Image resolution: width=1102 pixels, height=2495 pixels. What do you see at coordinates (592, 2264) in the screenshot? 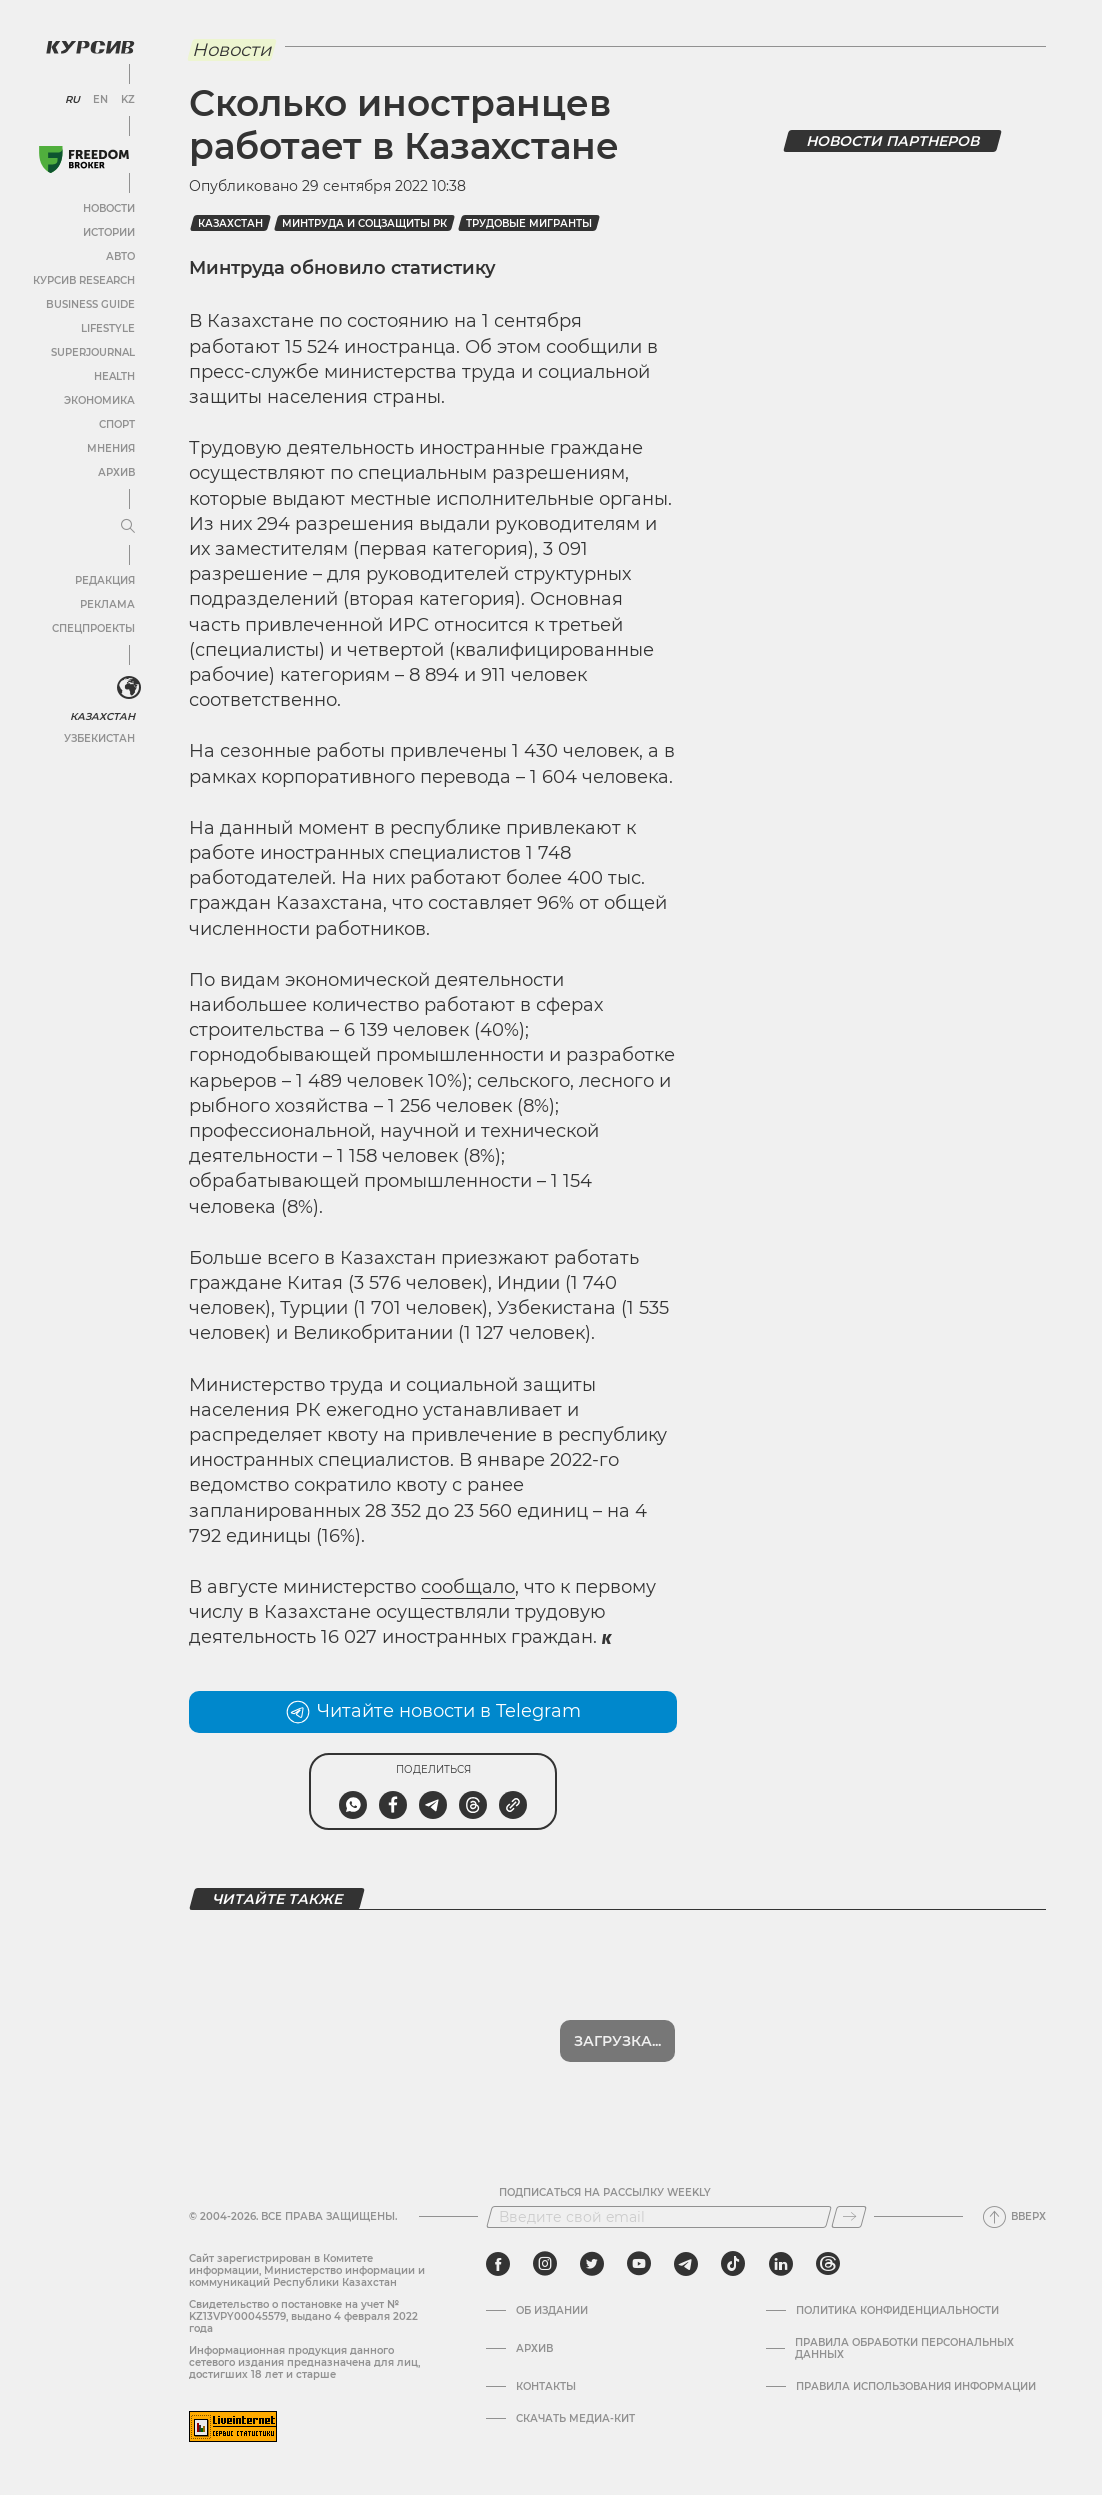
I see `[twitter]` at bounding box center [592, 2264].